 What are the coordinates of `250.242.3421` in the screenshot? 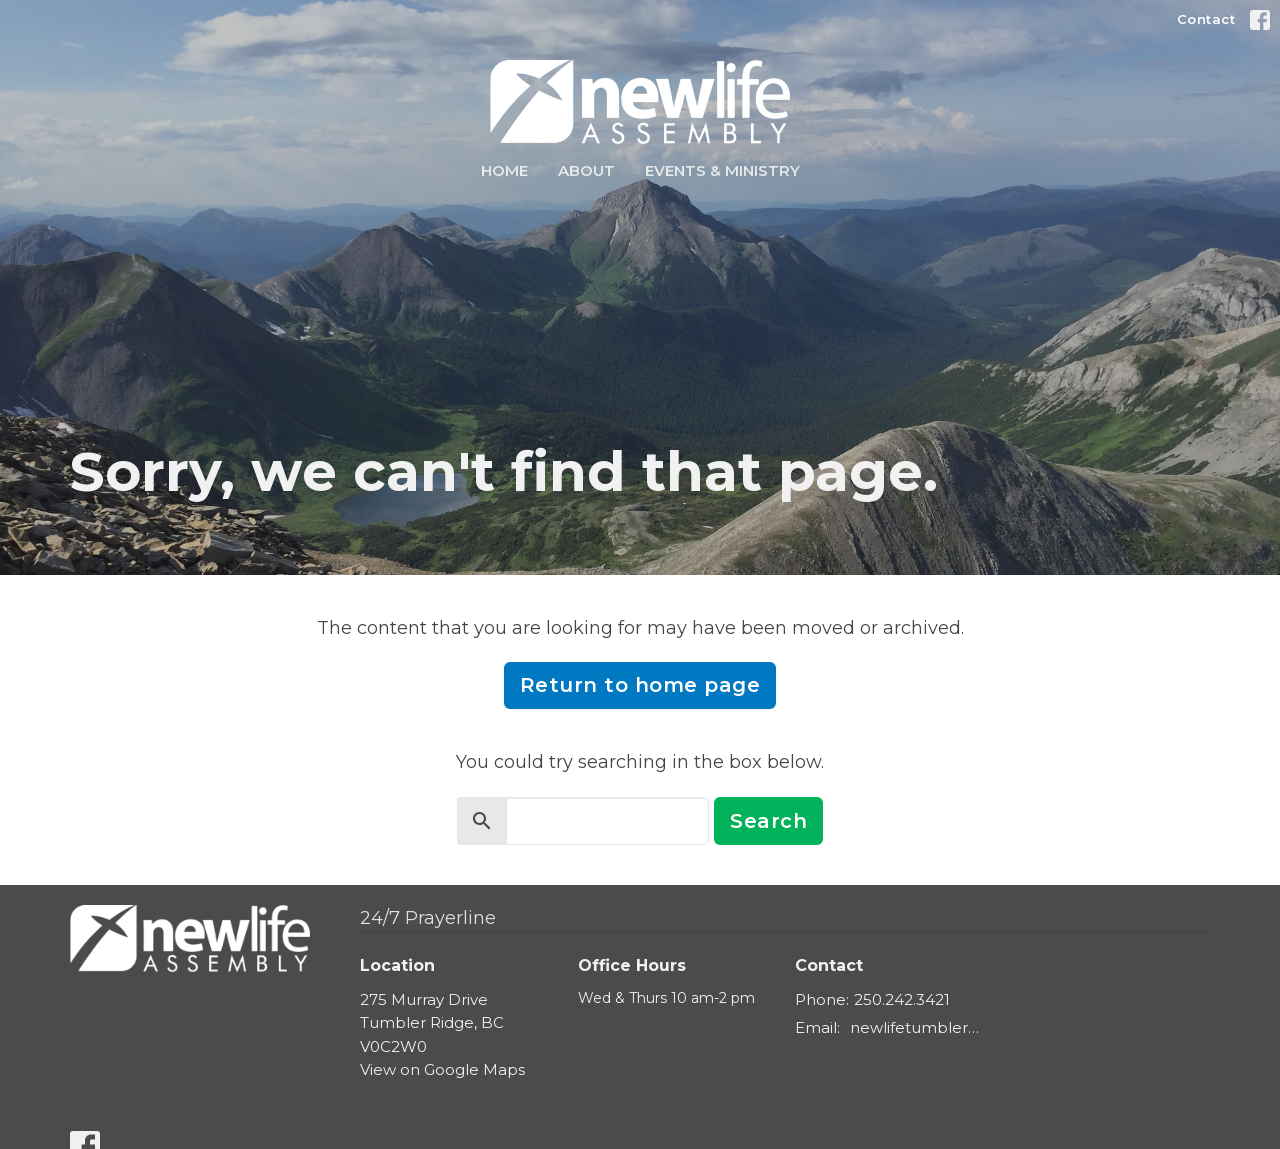 It's located at (902, 999).